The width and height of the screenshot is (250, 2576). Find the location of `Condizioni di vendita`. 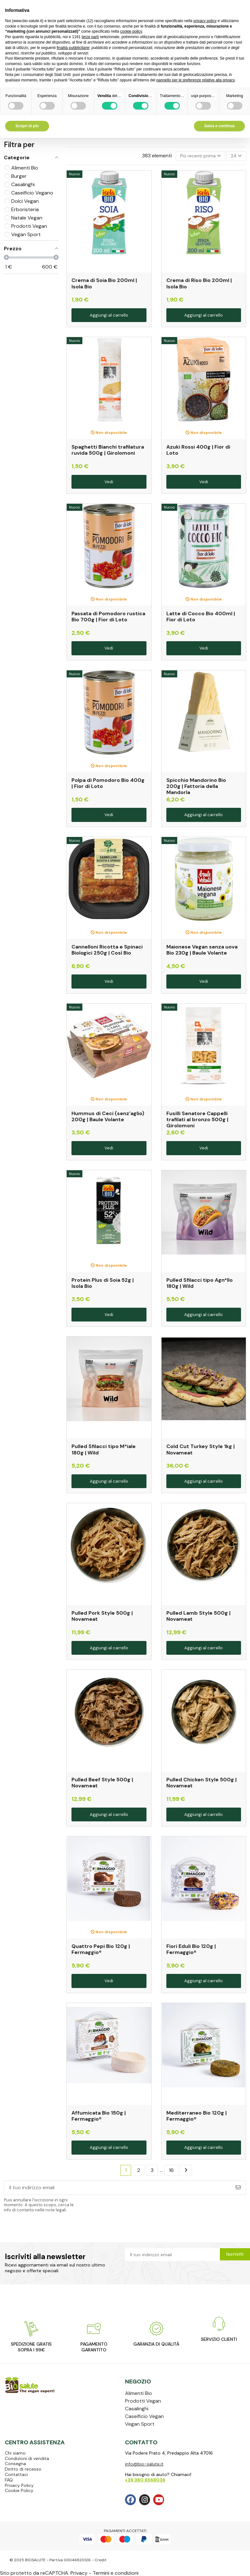

Condizioni di vendita is located at coordinates (27, 2458).